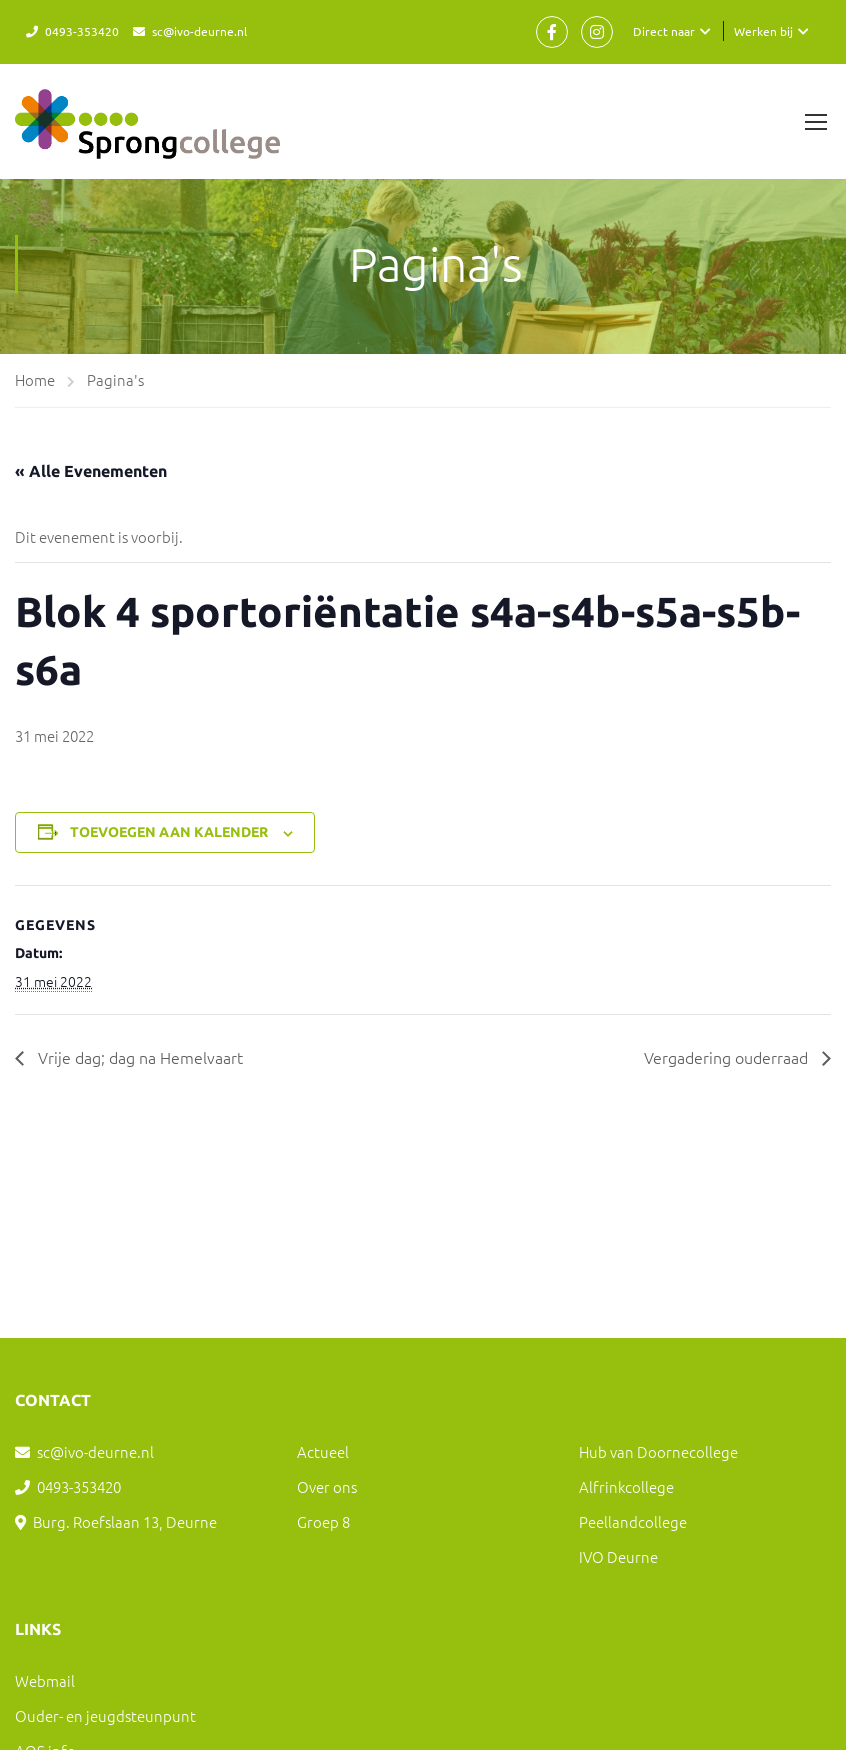 This screenshot has width=846, height=1750. What do you see at coordinates (323, 1451) in the screenshot?
I see `Actueel` at bounding box center [323, 1451].